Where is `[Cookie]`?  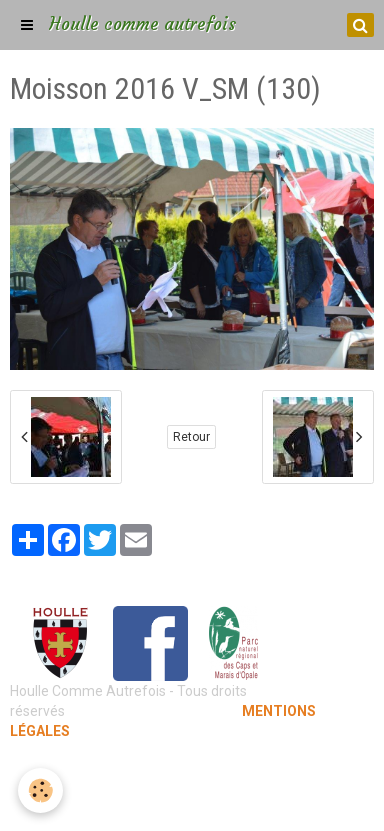 [Cookie] is located at coordinates (40, 790).